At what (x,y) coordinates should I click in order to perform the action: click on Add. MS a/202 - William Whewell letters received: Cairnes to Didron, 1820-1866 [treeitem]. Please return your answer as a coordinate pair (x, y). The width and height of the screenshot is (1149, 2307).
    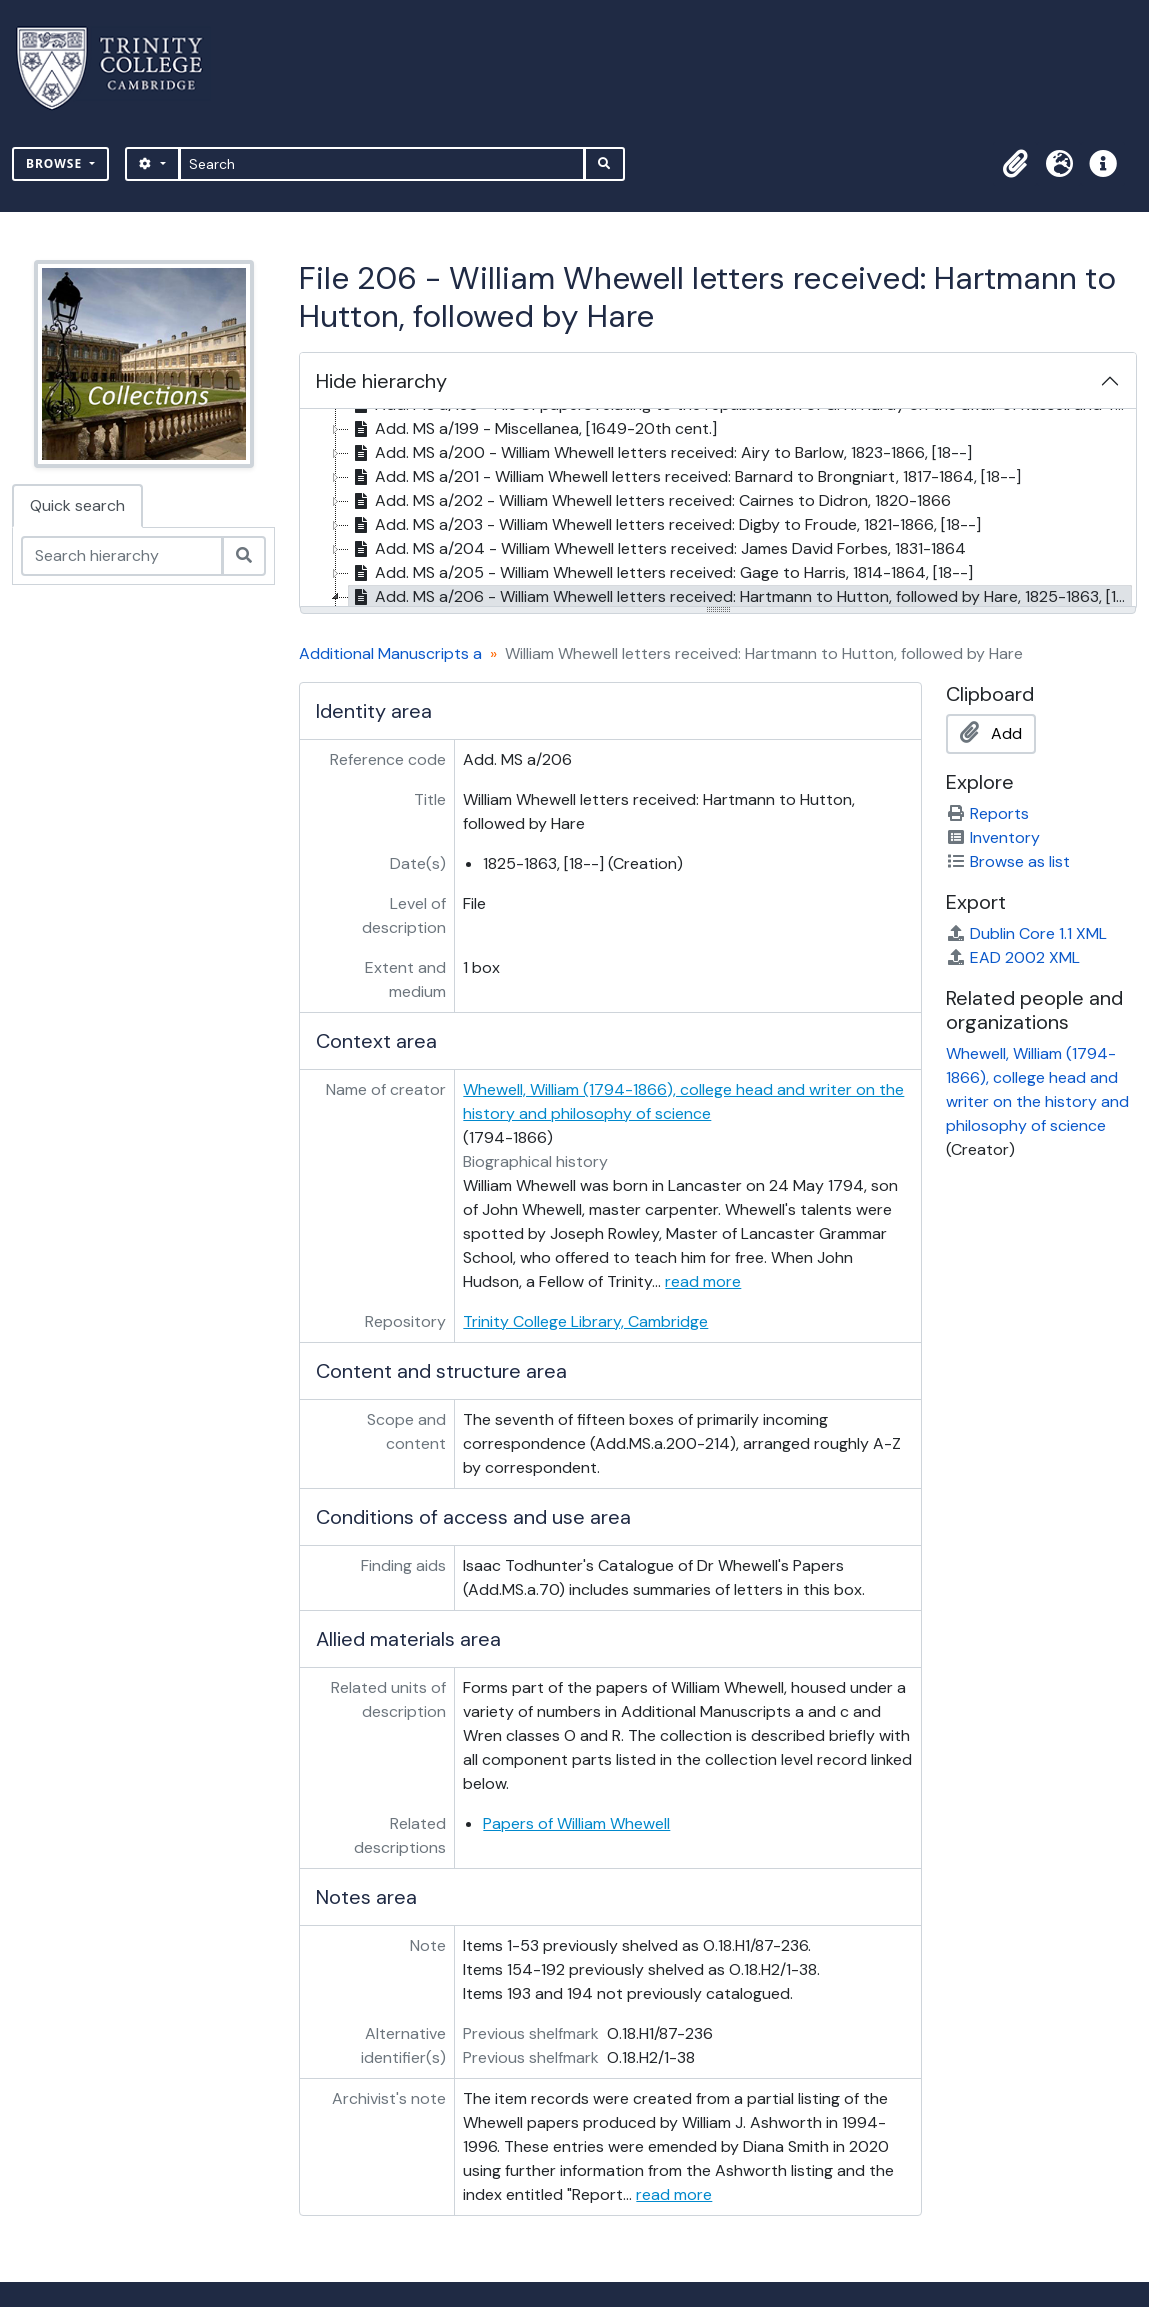
    Looking at the image, I should click on (650, 501).